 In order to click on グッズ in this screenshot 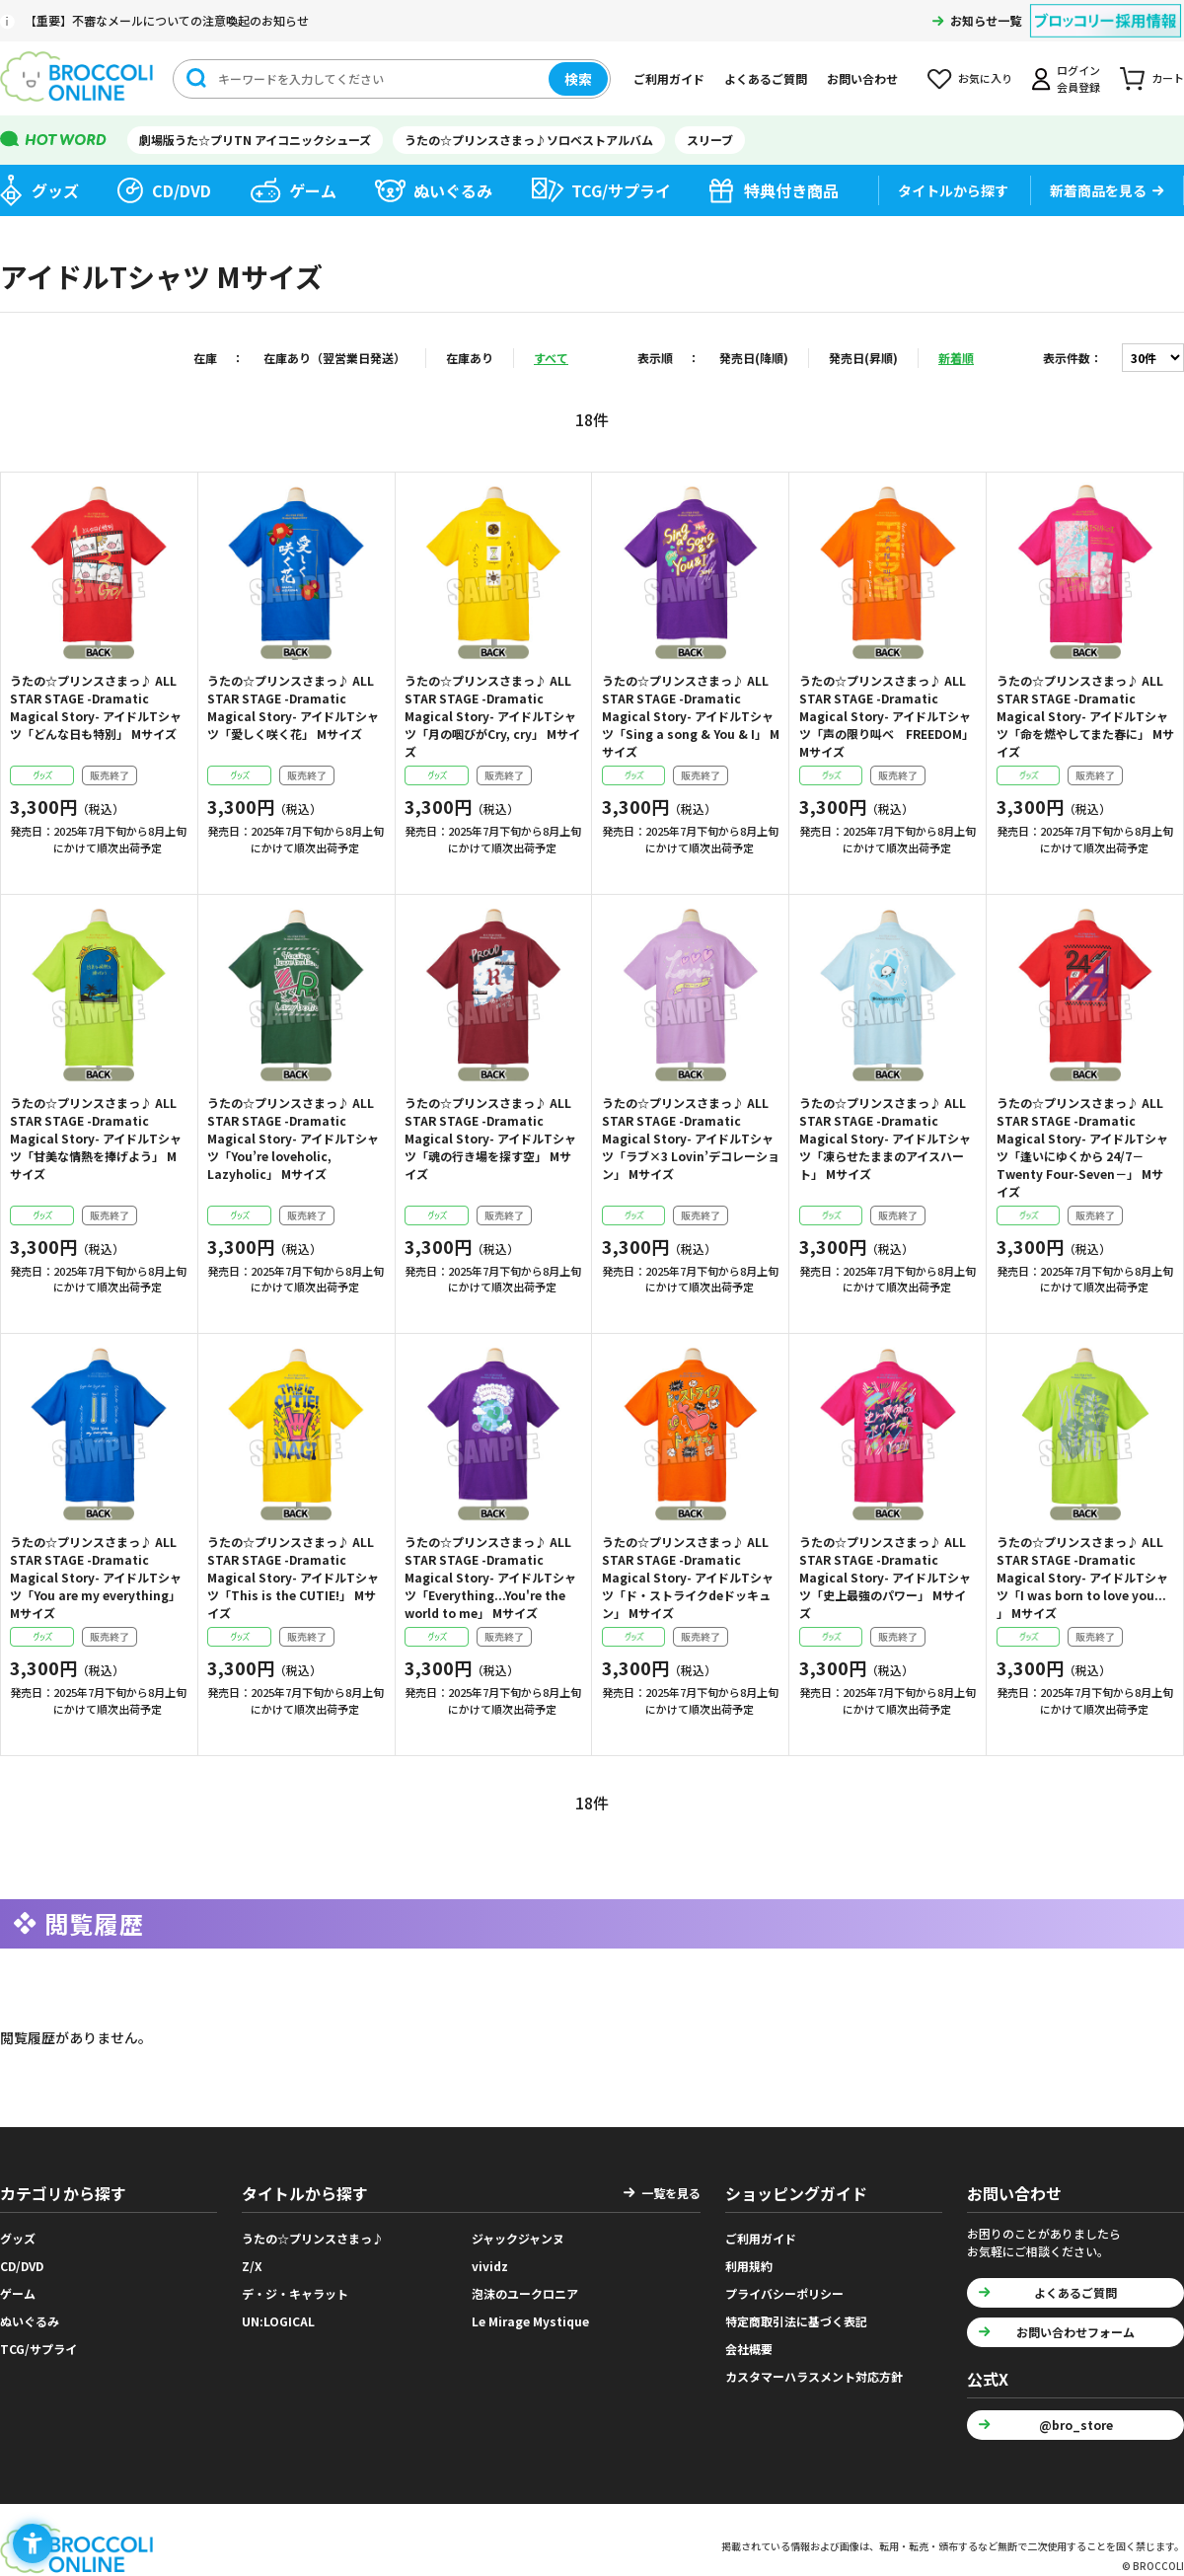, I will do `click(55, 190)`.